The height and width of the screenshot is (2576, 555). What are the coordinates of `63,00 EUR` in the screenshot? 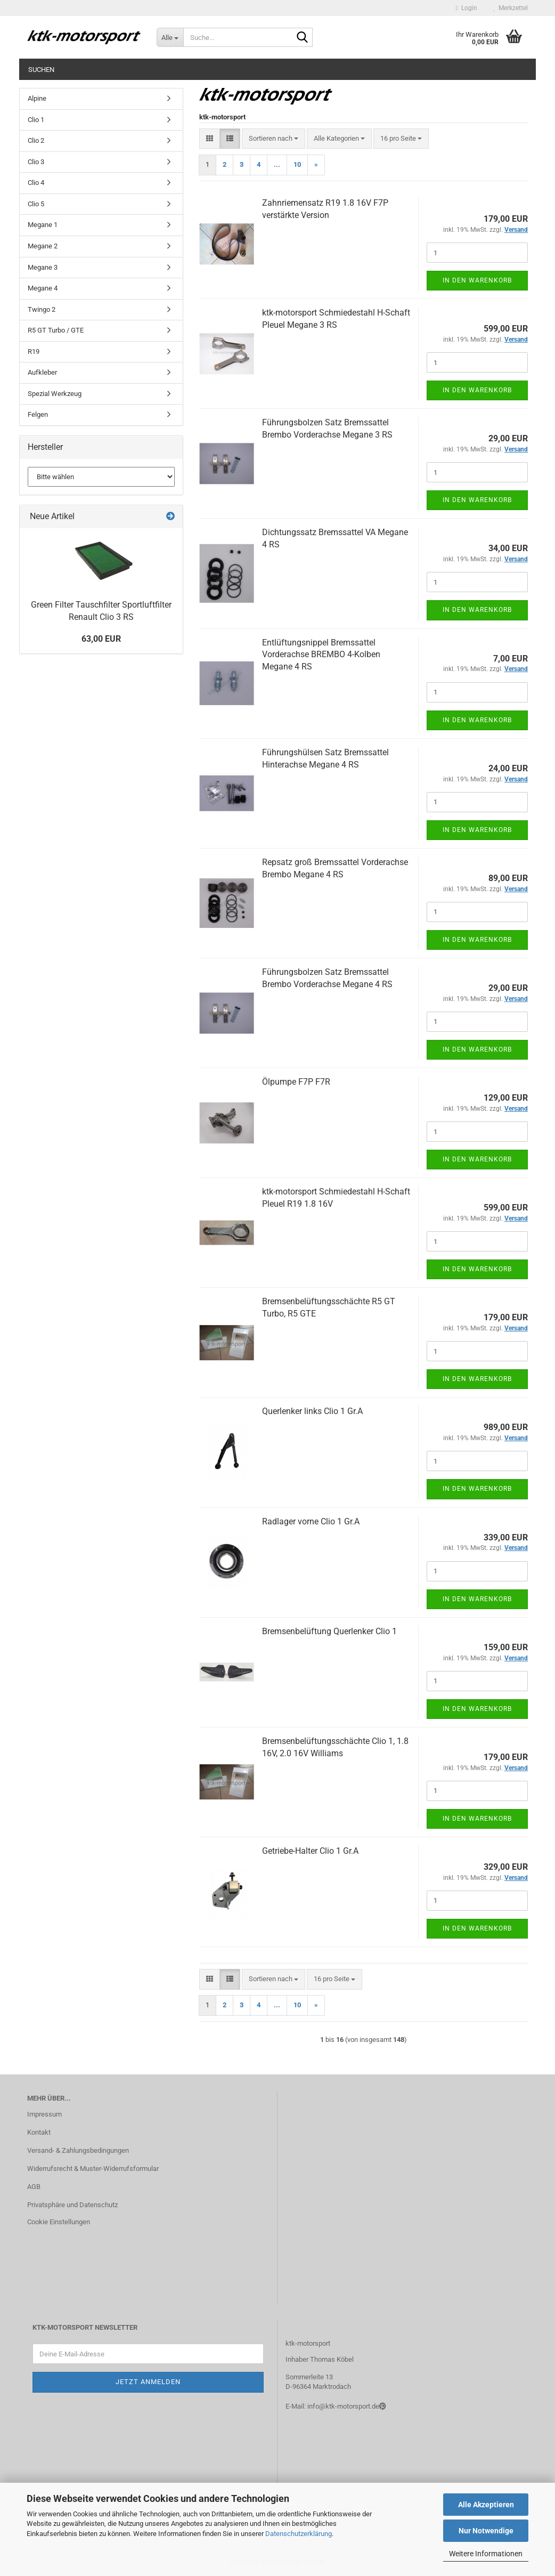 It's located at (101, 639).